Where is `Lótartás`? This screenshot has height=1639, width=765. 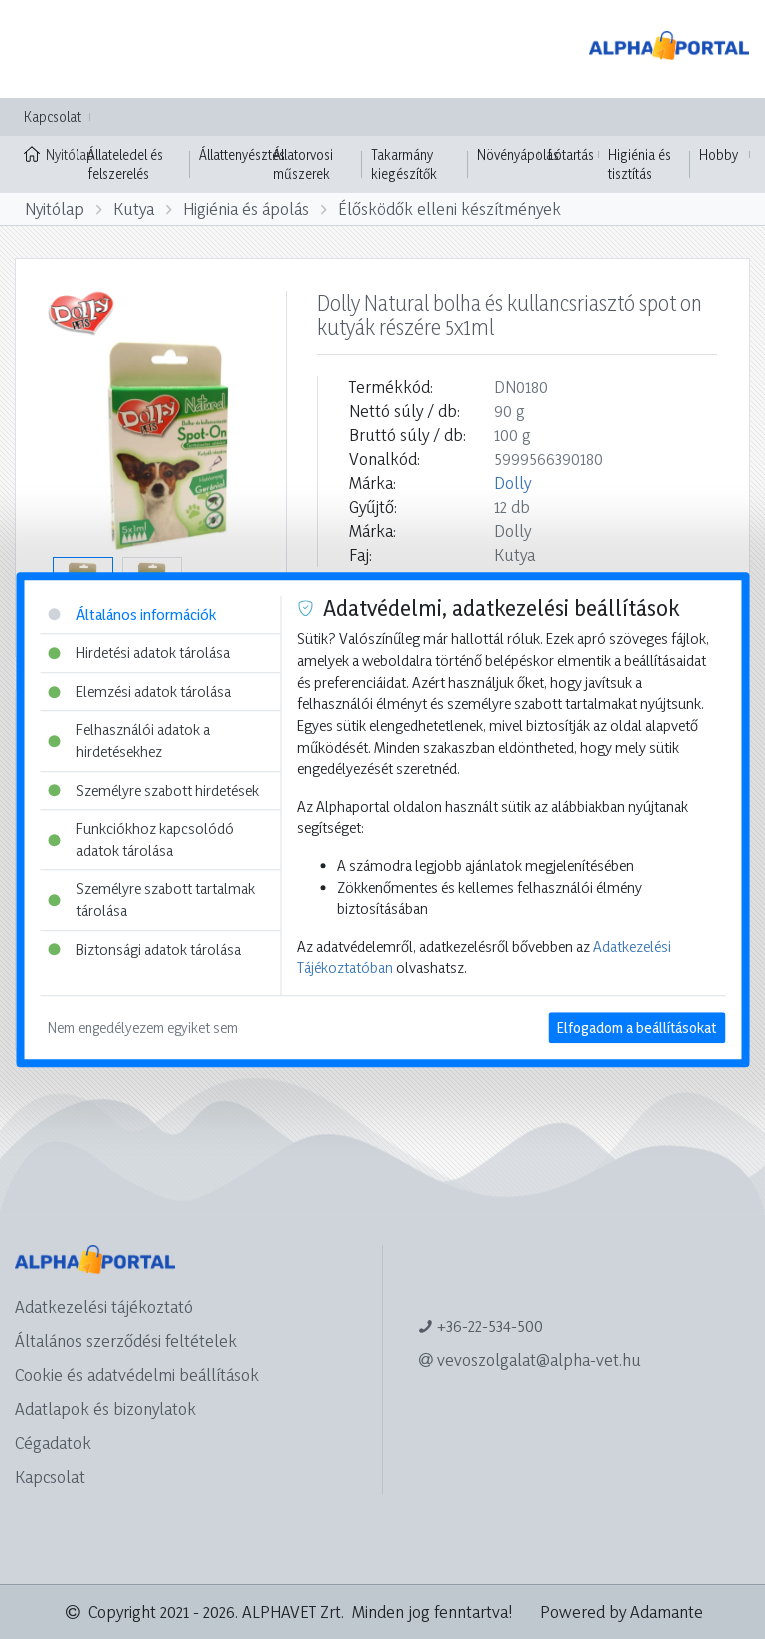
Lótartás is located at coordinates (571, 154).